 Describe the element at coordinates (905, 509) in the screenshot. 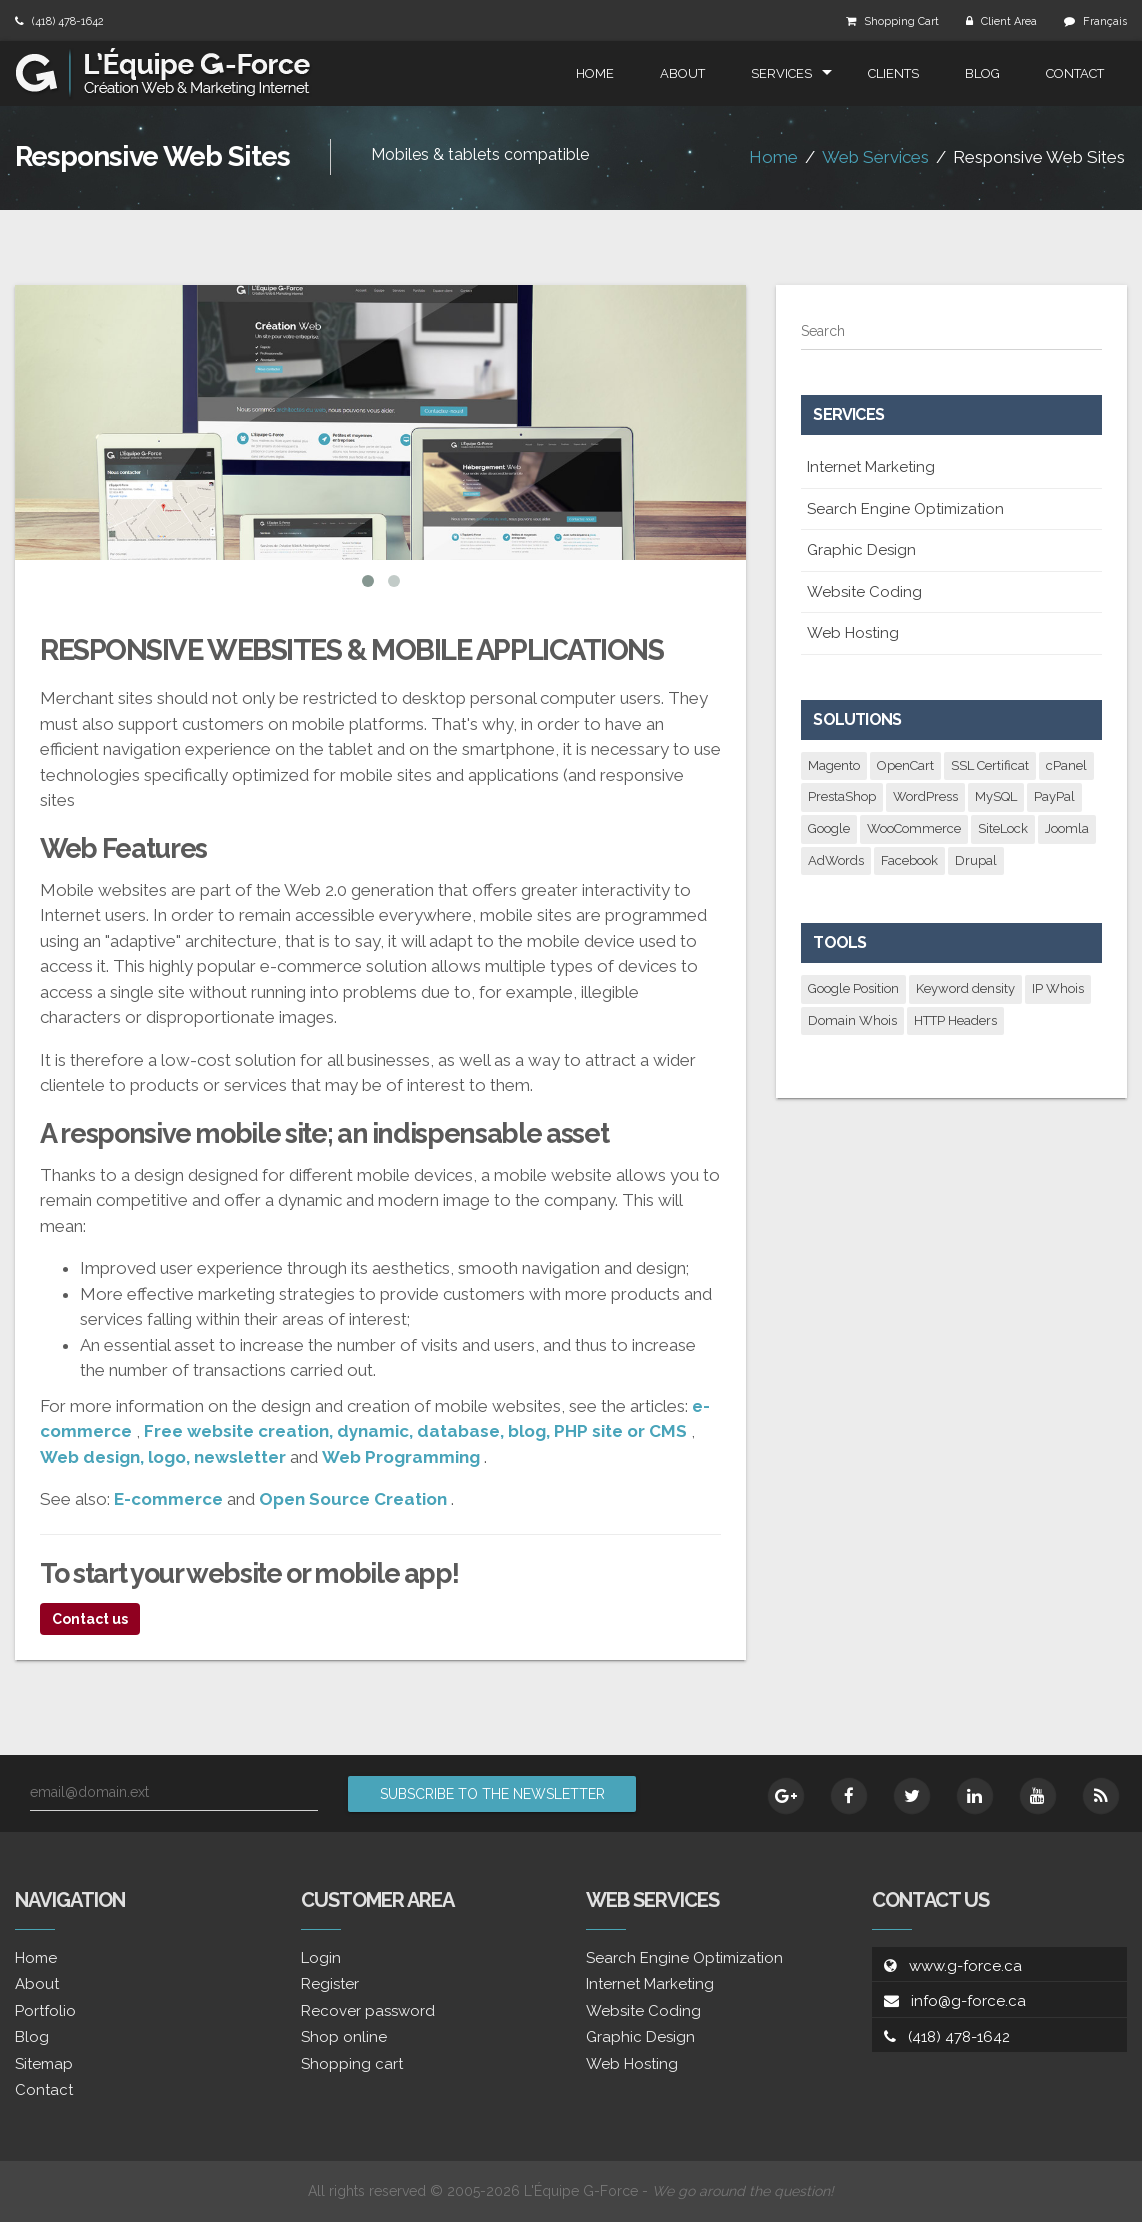

I see `Search Engine Optimization` at that location.